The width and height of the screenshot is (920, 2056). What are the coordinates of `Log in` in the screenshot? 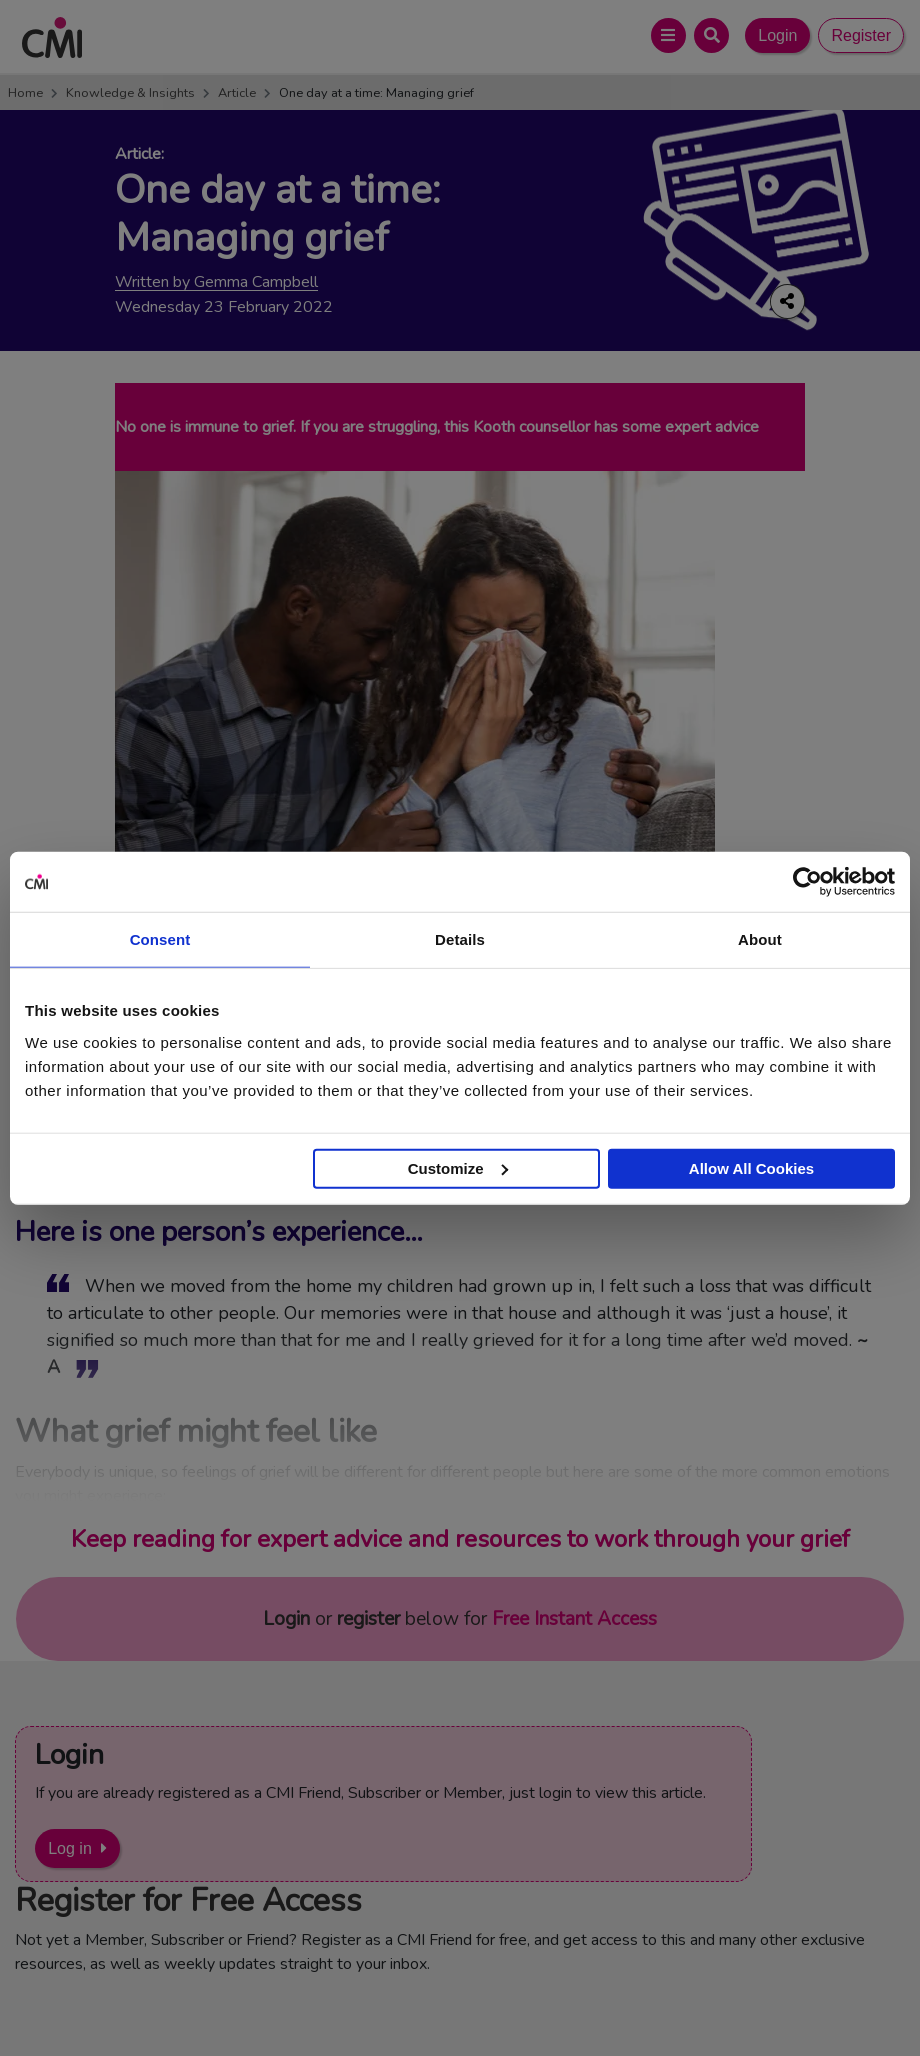 It's located at (70, 1848).